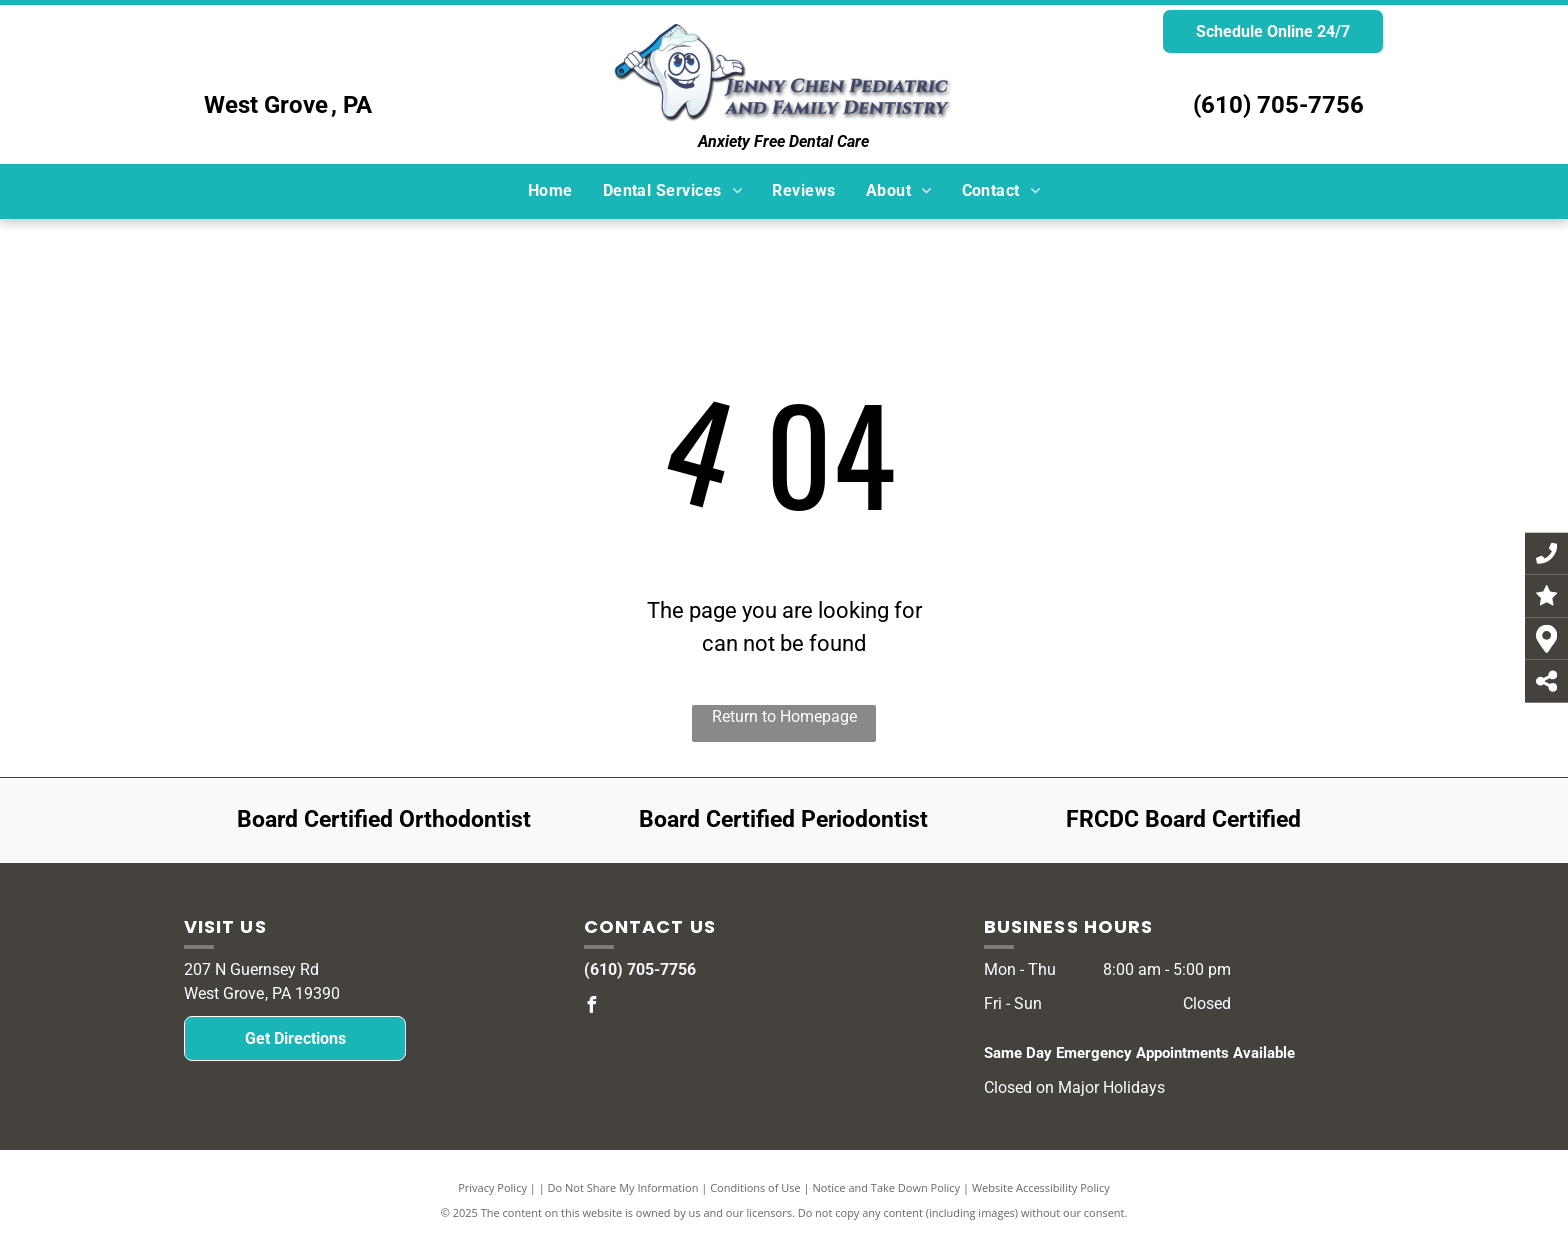  What do you see at coordinates (1278, 105) in the screenshot?
I see `(610) 705-7756` at bounding box center [1278, 105].